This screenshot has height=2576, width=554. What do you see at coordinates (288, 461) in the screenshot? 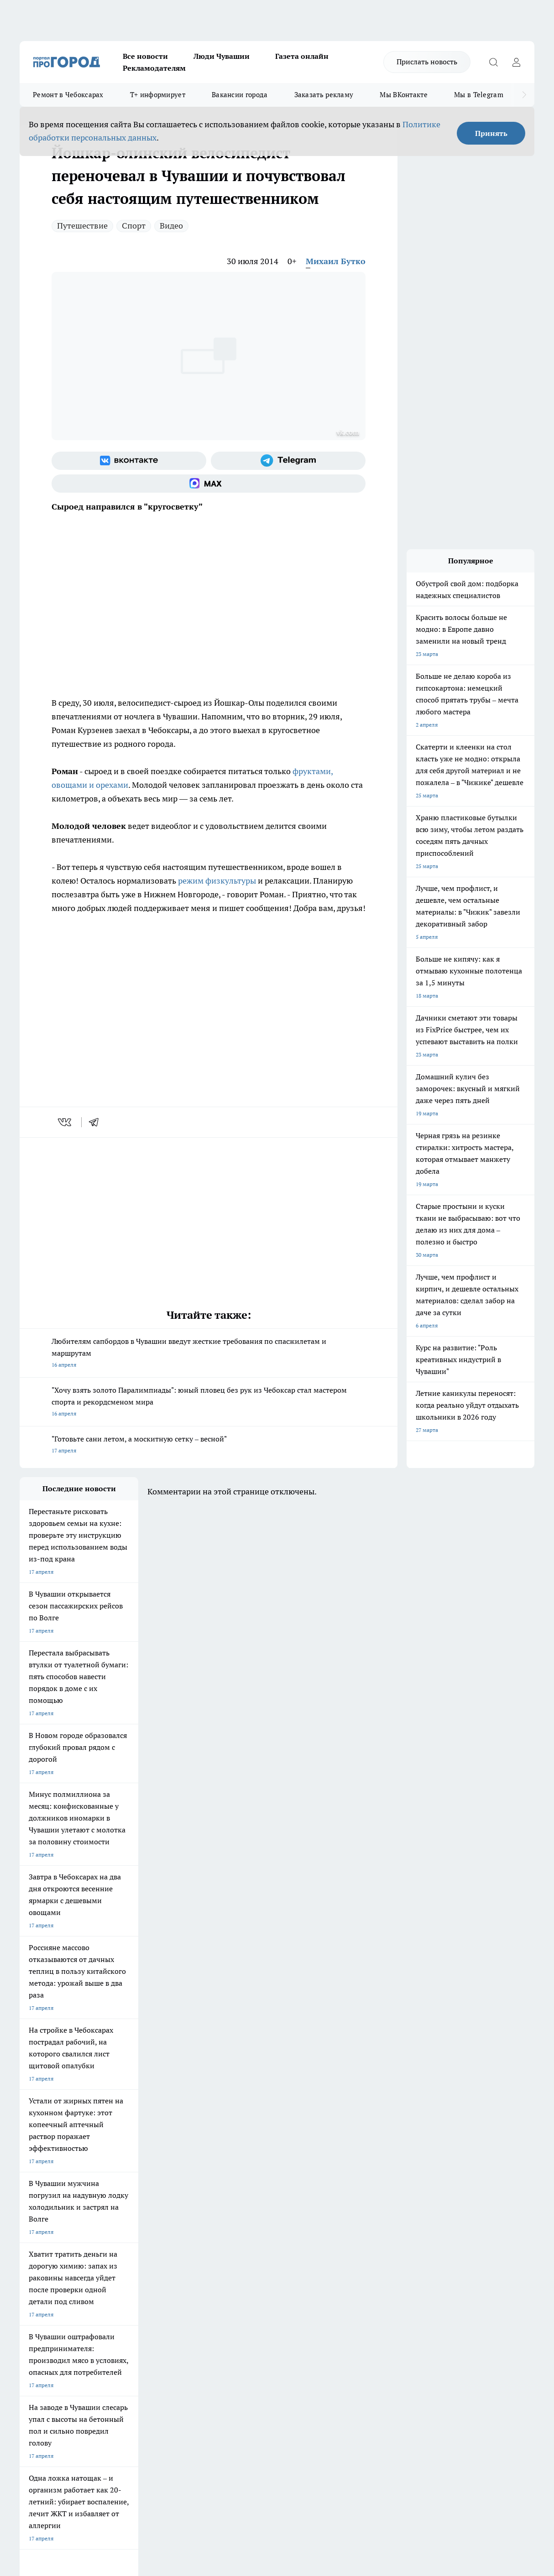
I see `[Телеграм-канал]` at bounding box center [288, 461].